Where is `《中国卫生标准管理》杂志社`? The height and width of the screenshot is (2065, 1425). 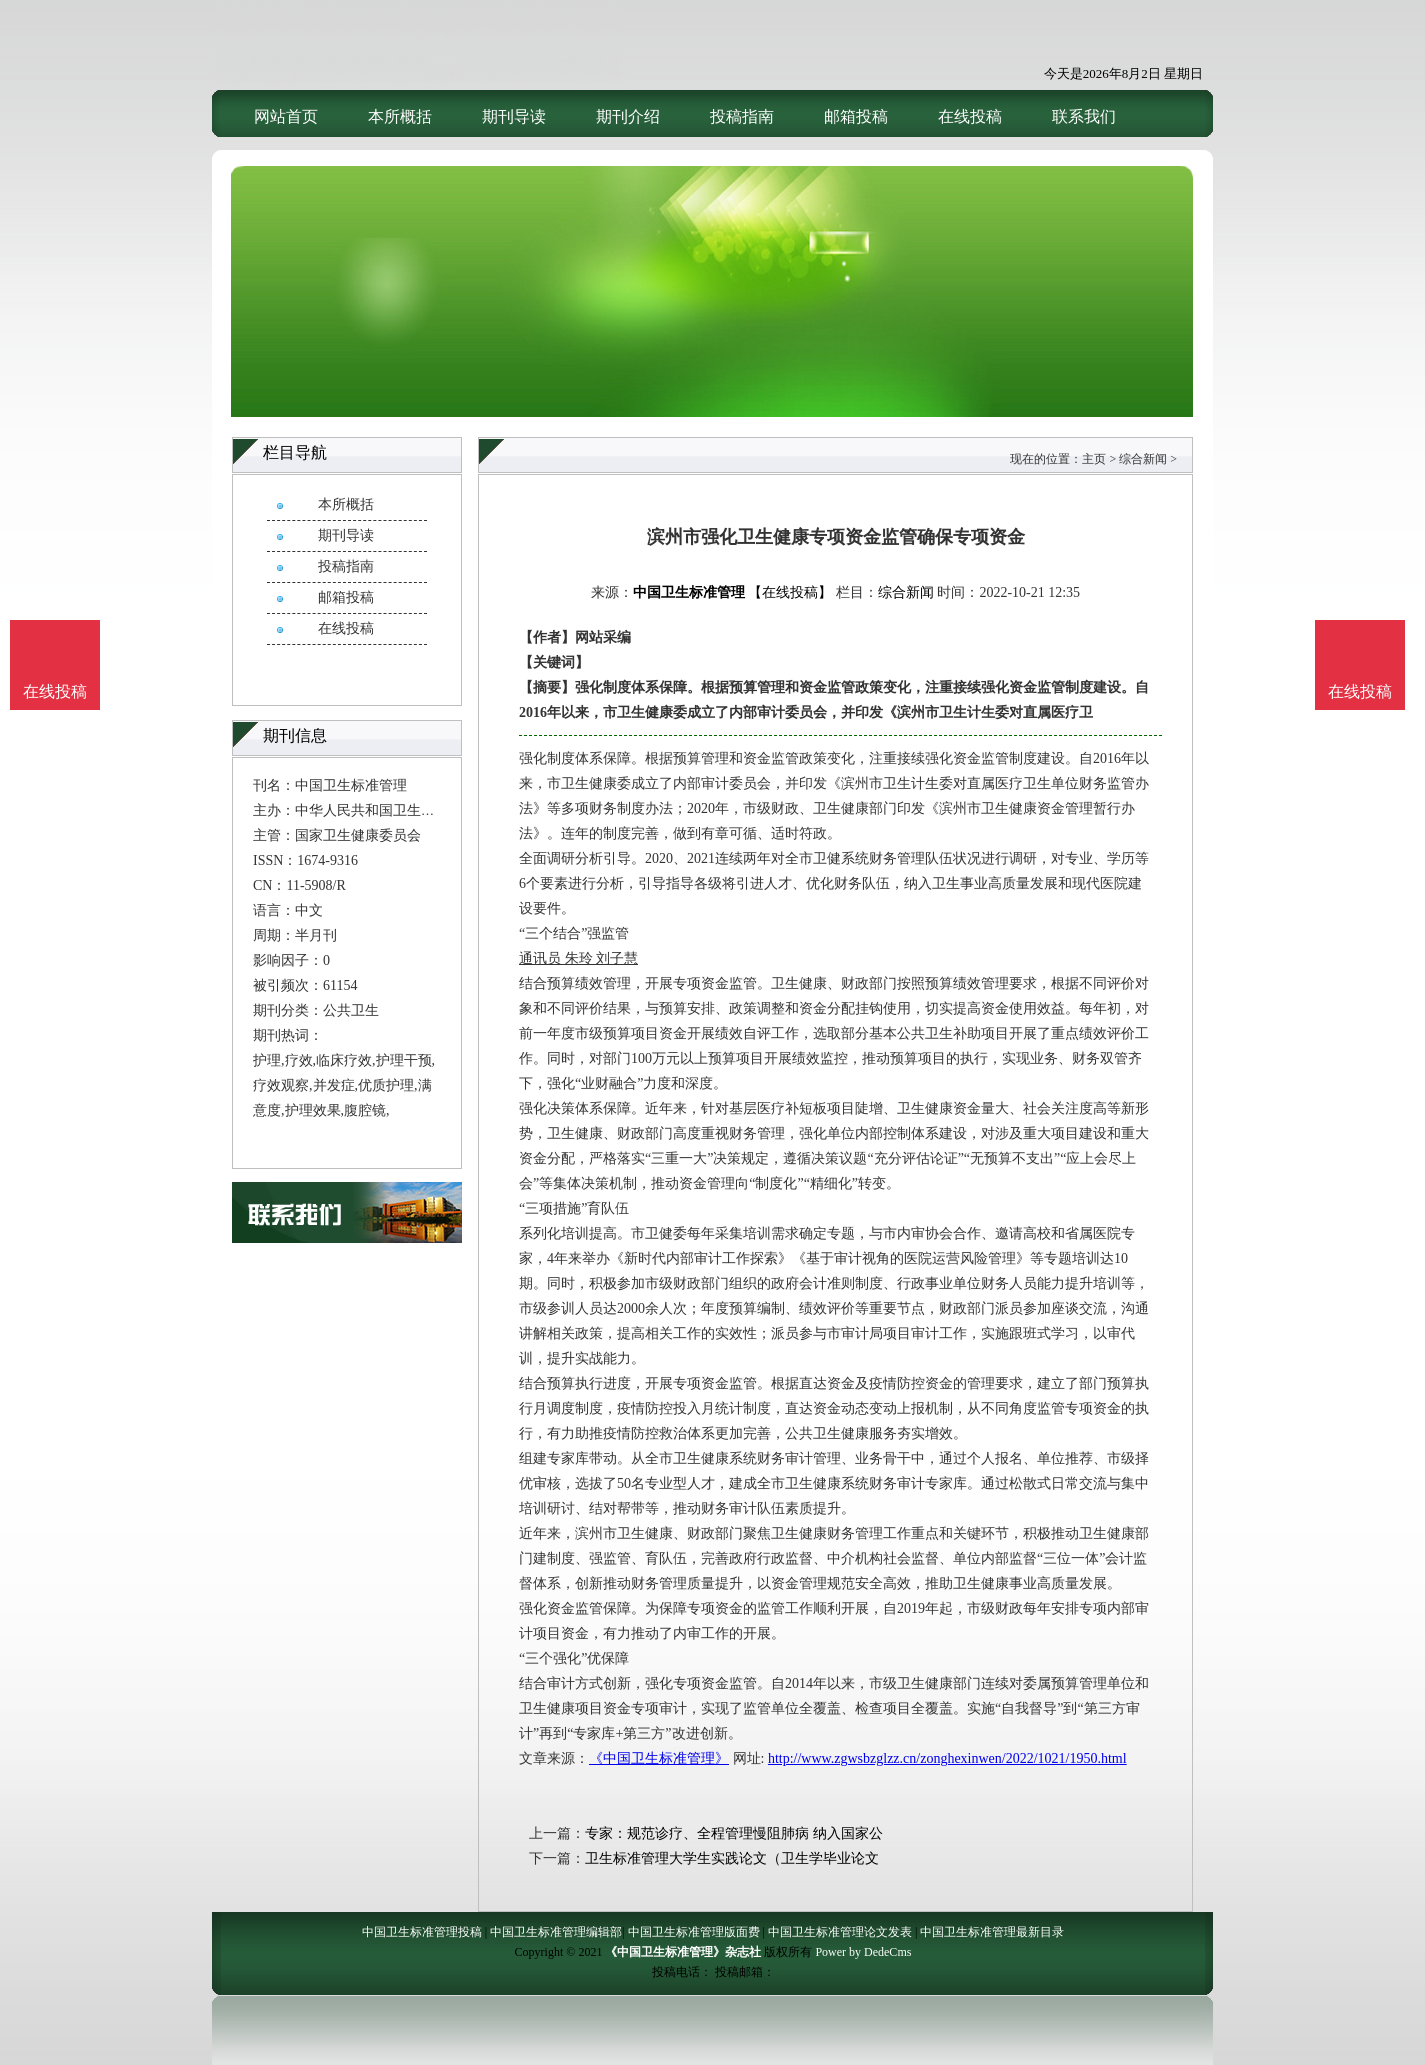
《中国卫生标准管理》杂志社 is located at coordinates (683, 1952).